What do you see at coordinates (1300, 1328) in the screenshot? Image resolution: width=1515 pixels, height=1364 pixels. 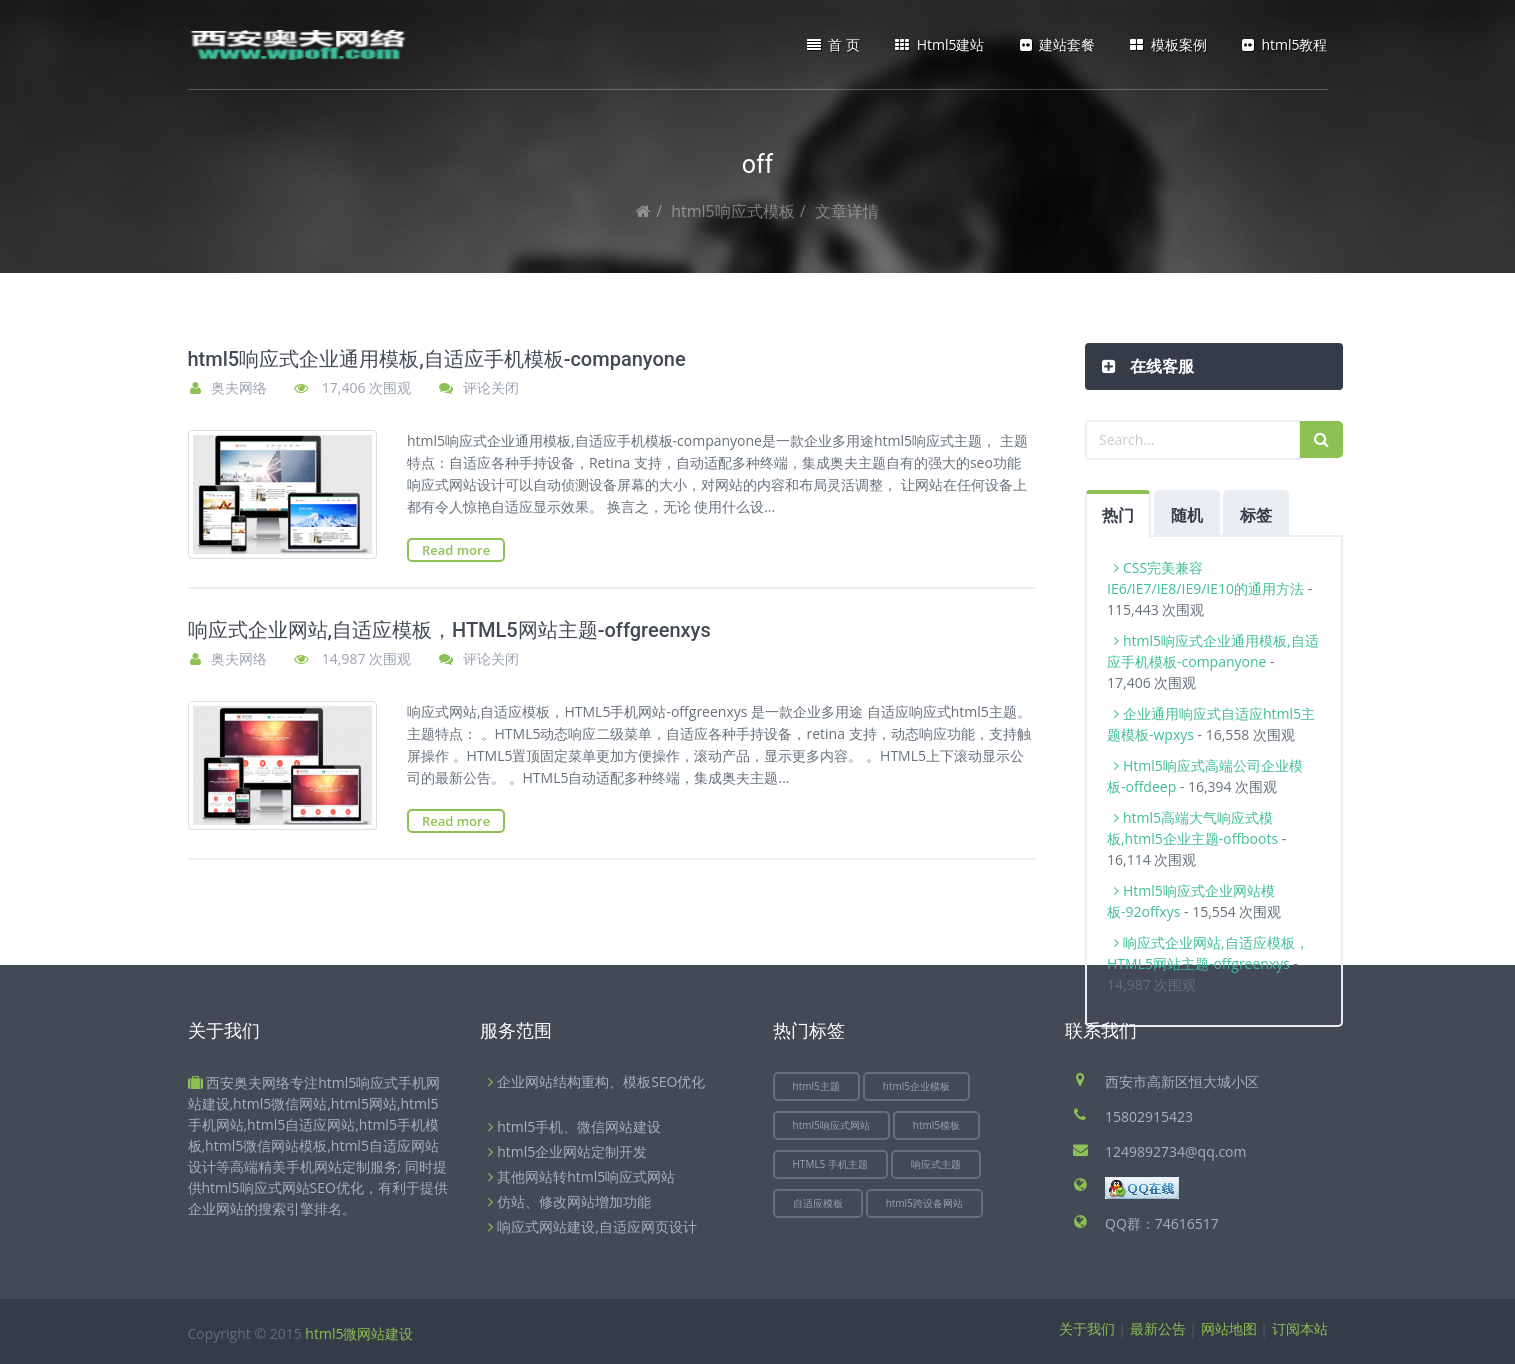 I see `订阅本站` at bounding box center [1300, 1328].